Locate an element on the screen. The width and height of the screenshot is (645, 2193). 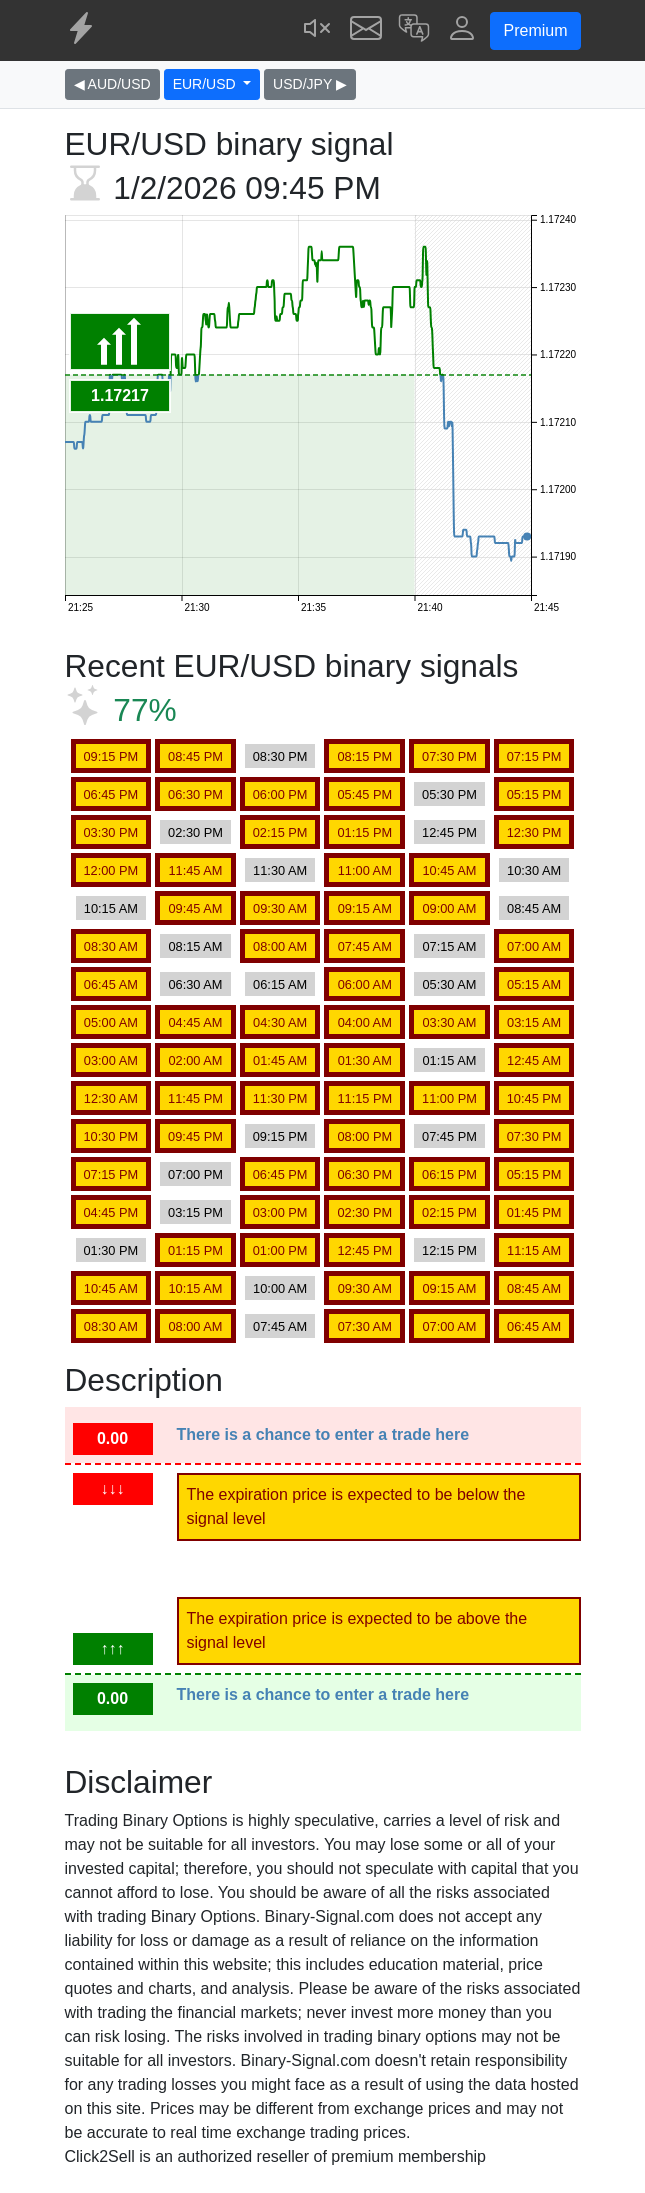
11:00 AM is located at coordinates (365, 870).